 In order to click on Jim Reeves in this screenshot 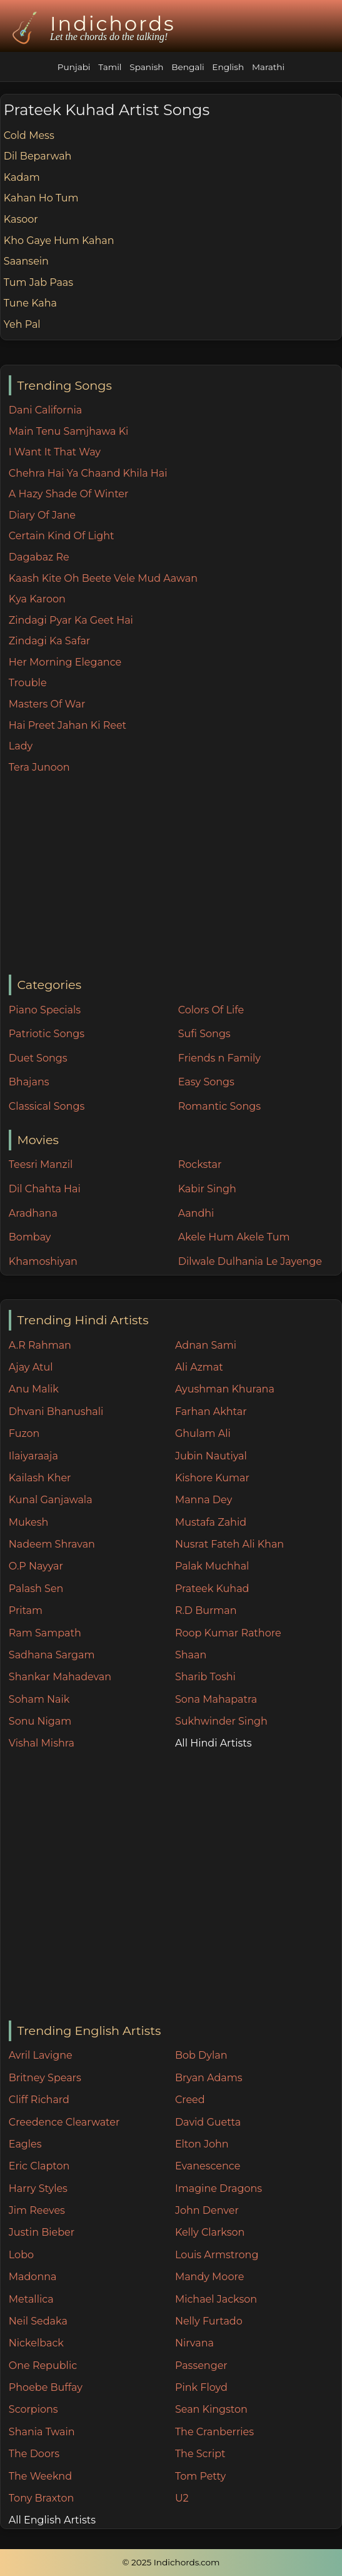, I will do `click(37, 2210)`.